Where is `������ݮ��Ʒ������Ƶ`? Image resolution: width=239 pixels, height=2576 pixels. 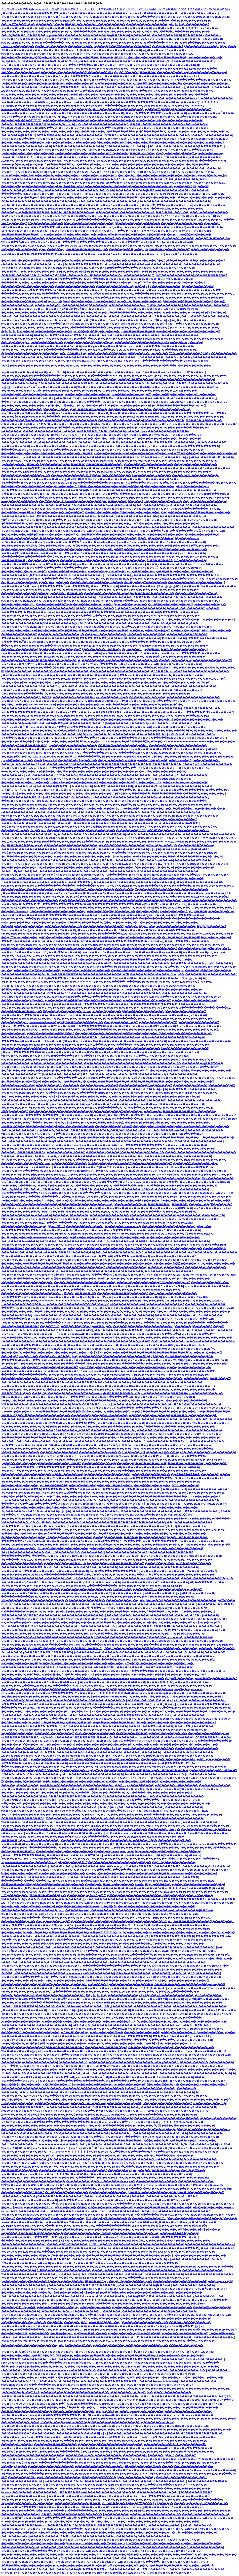
������ݮ��Ʒ������Ƶ is located at coordinates (147, 160).